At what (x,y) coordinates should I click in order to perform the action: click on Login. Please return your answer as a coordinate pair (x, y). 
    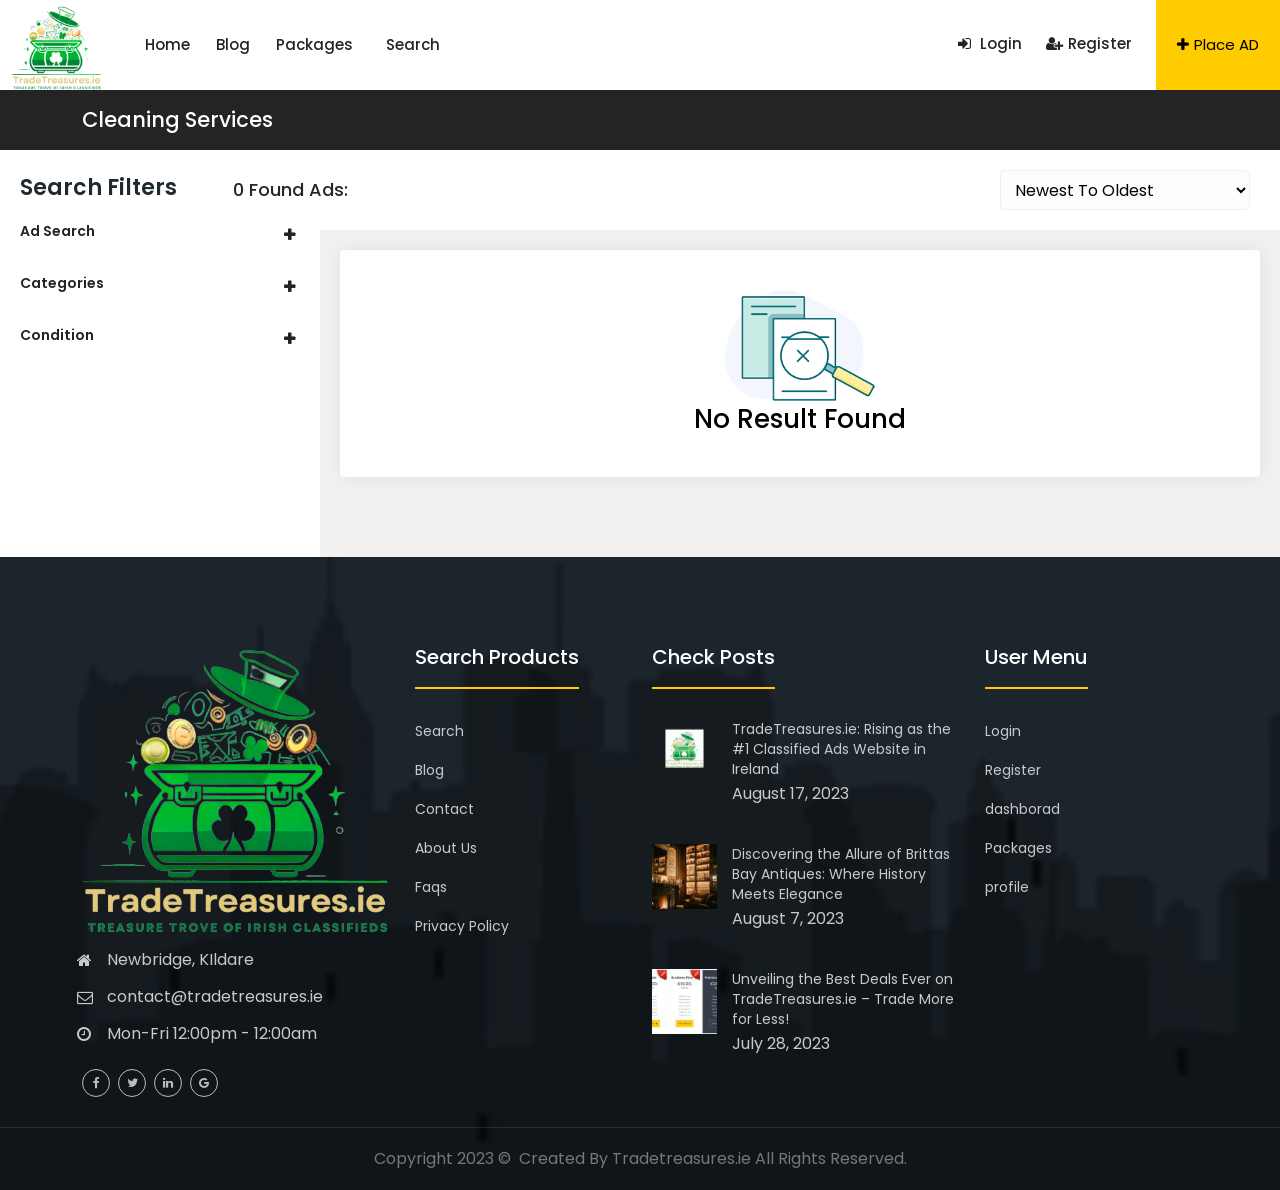
    Looking at the image, I should click on (990, 43).